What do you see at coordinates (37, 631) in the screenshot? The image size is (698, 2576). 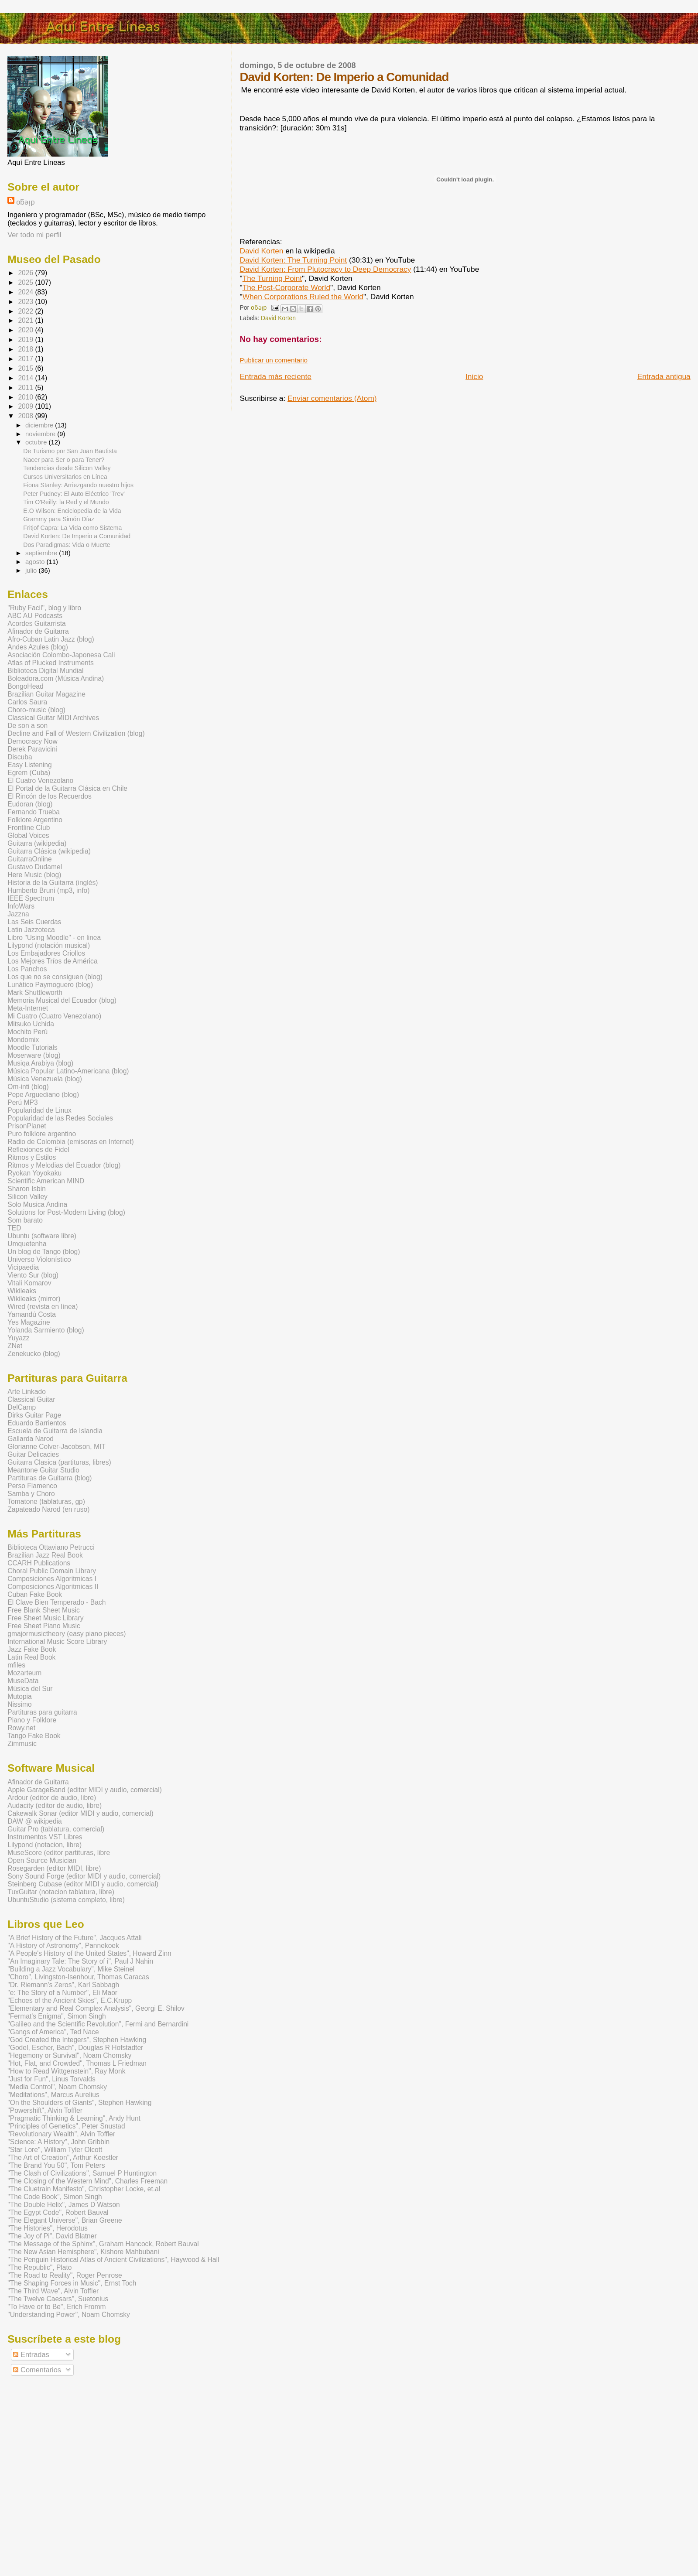 I see `Afinador de Guitarra` at bounding box center [37, 631].